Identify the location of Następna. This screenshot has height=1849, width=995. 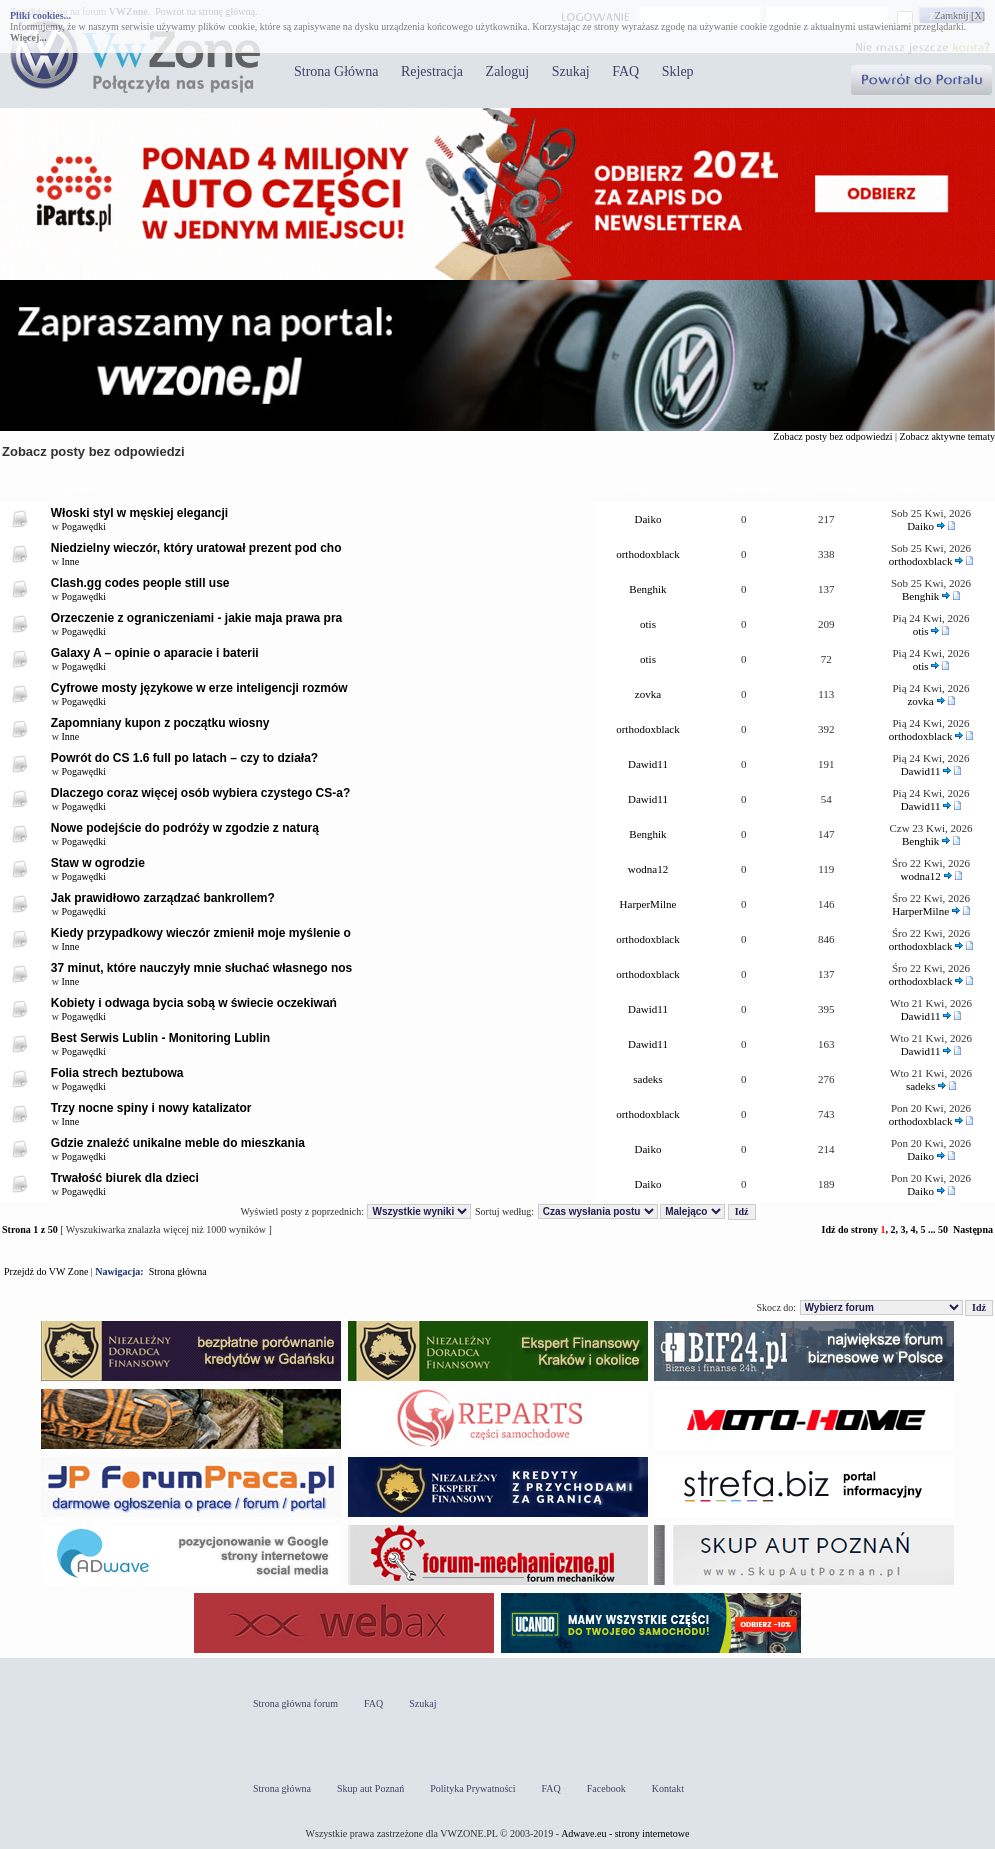
(973, 1229).